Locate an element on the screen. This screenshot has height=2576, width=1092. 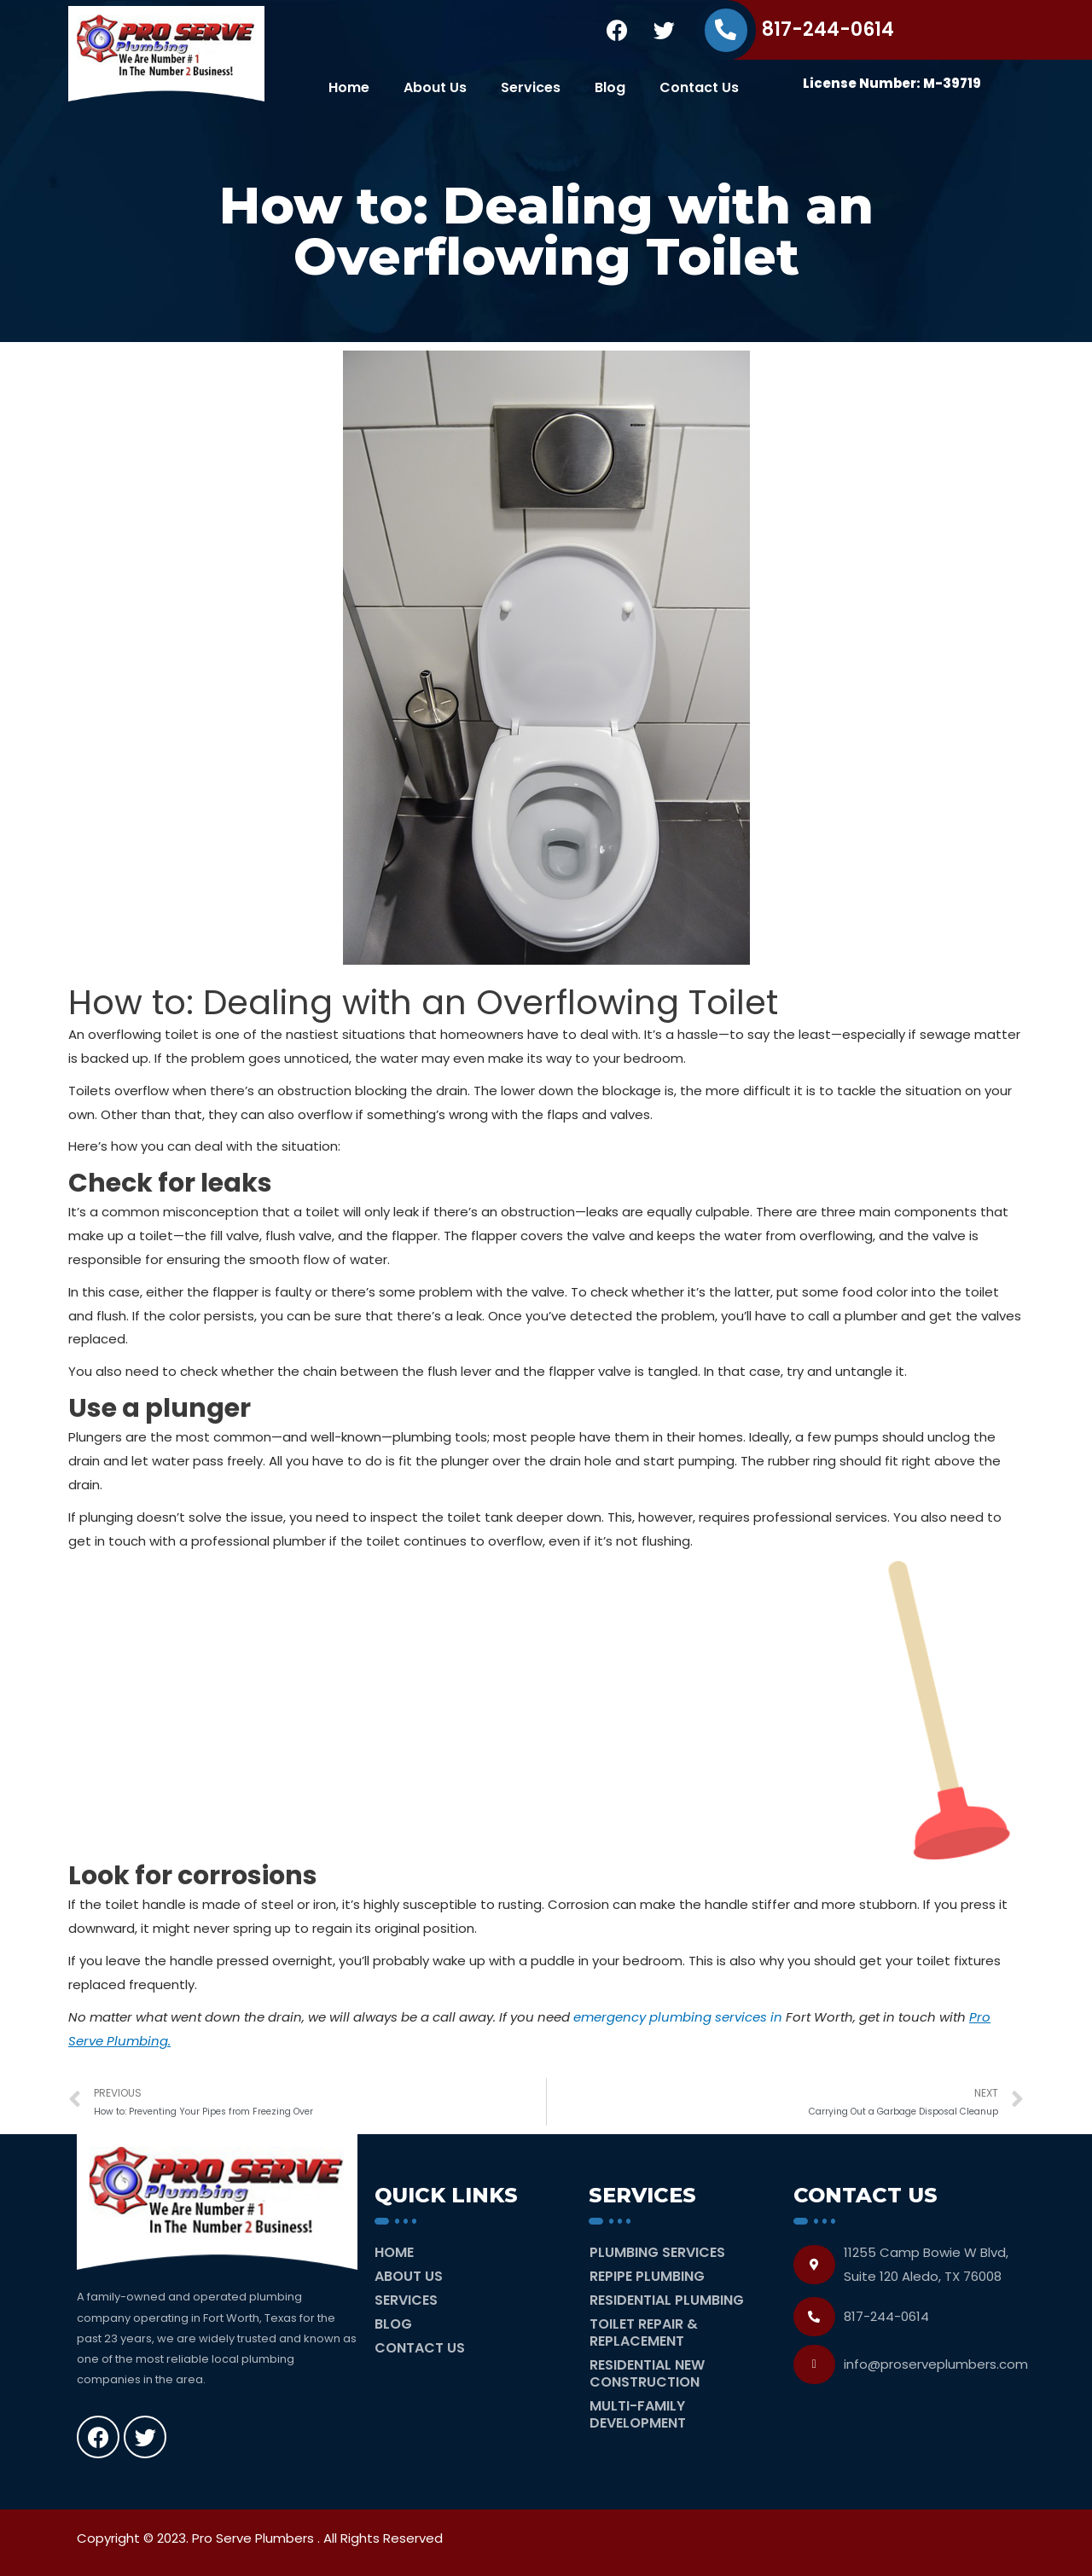
Repipe Plumbing is located at coordinates (647, 2276).